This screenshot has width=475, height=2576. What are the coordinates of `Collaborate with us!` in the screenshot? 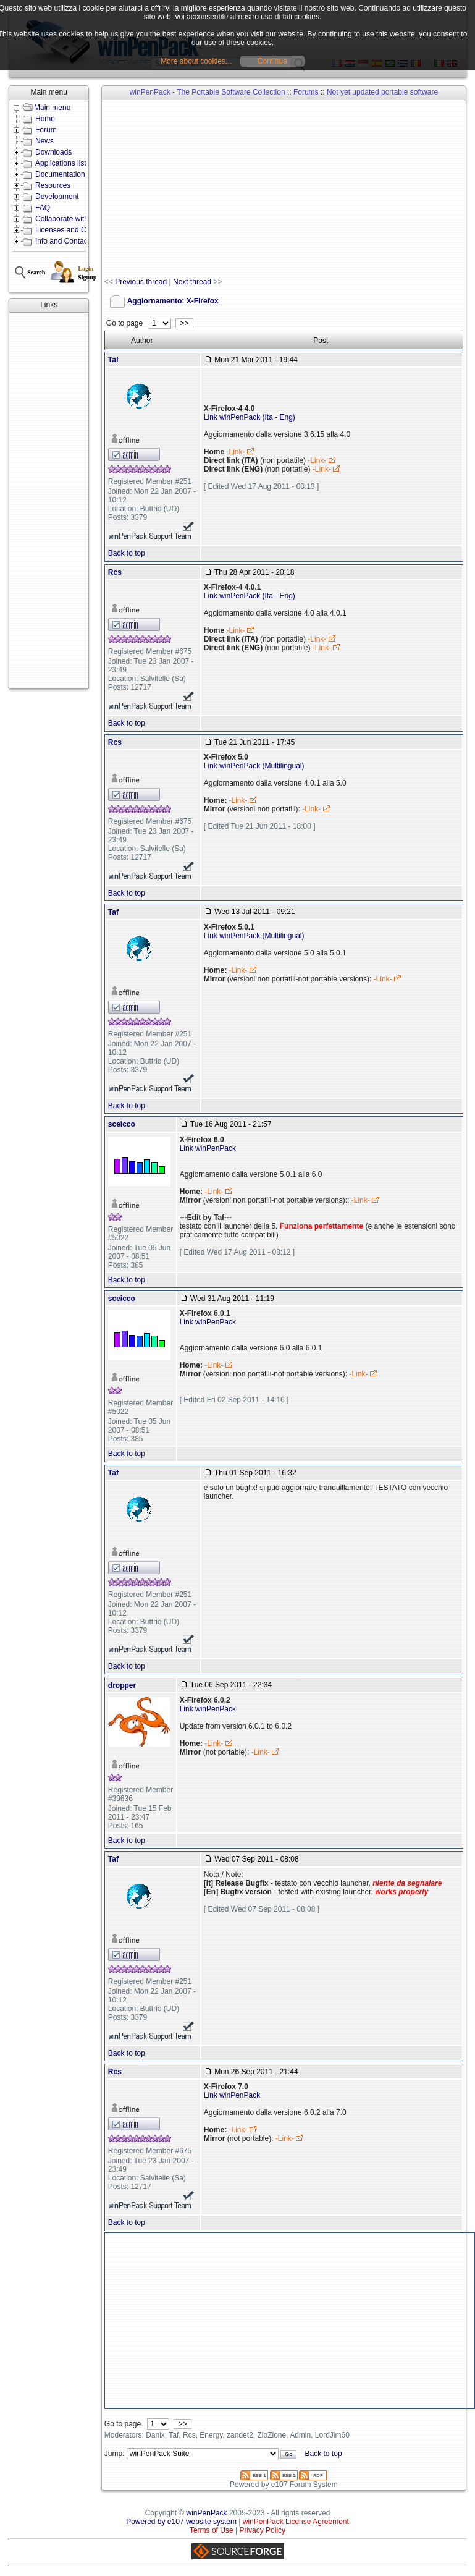 It's located at (67, 218).